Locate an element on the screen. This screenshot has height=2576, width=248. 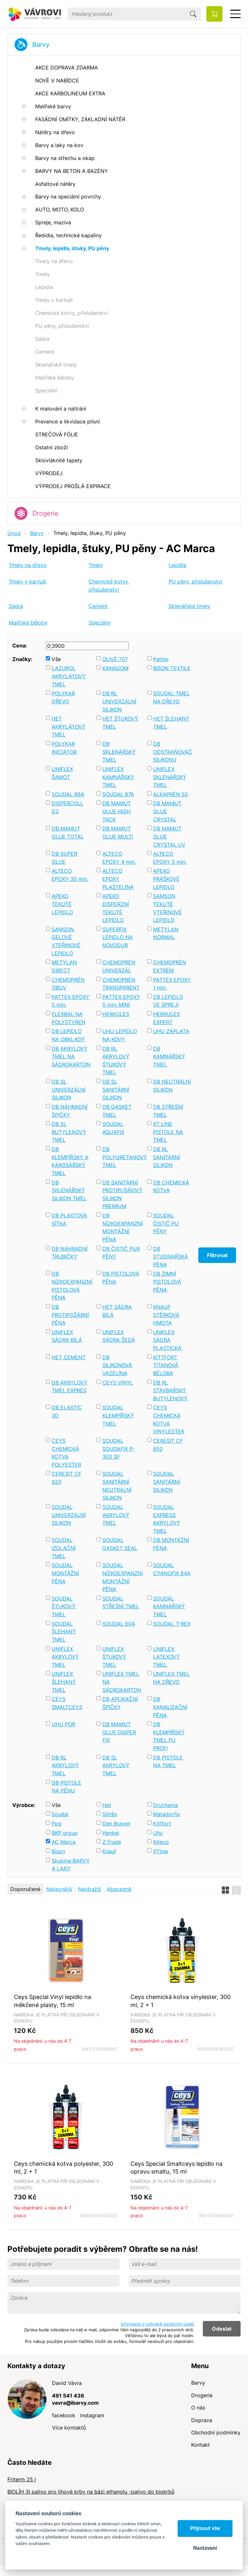
CEYS SMALTCEYS is located at coordinates (67, 1703).